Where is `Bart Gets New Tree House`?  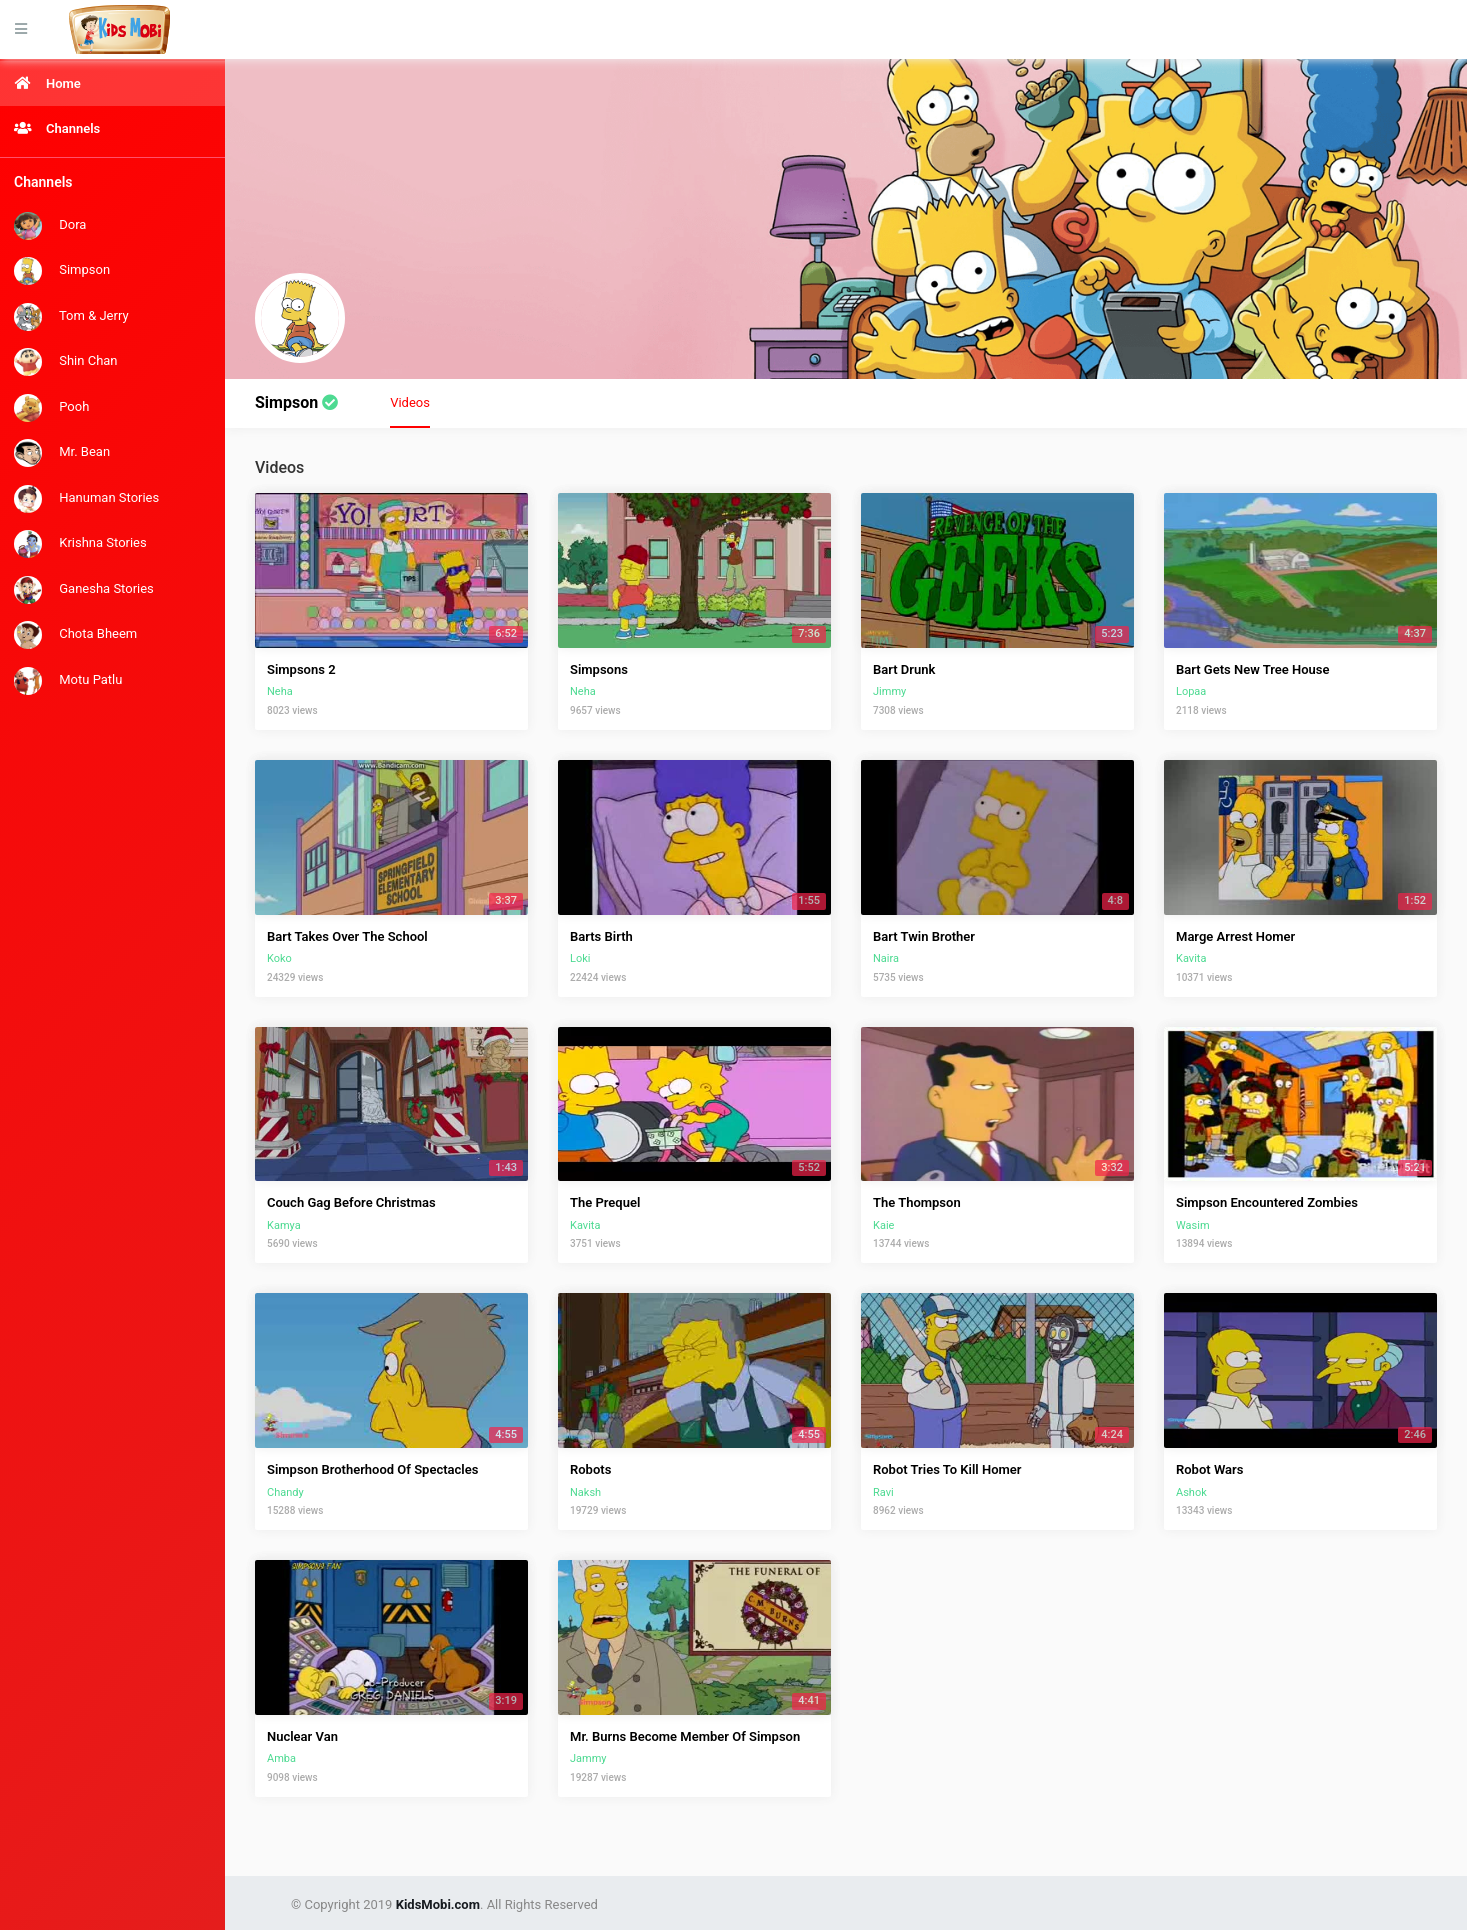
Bart Gets New Tree House is located at coordinates (1253, 669).